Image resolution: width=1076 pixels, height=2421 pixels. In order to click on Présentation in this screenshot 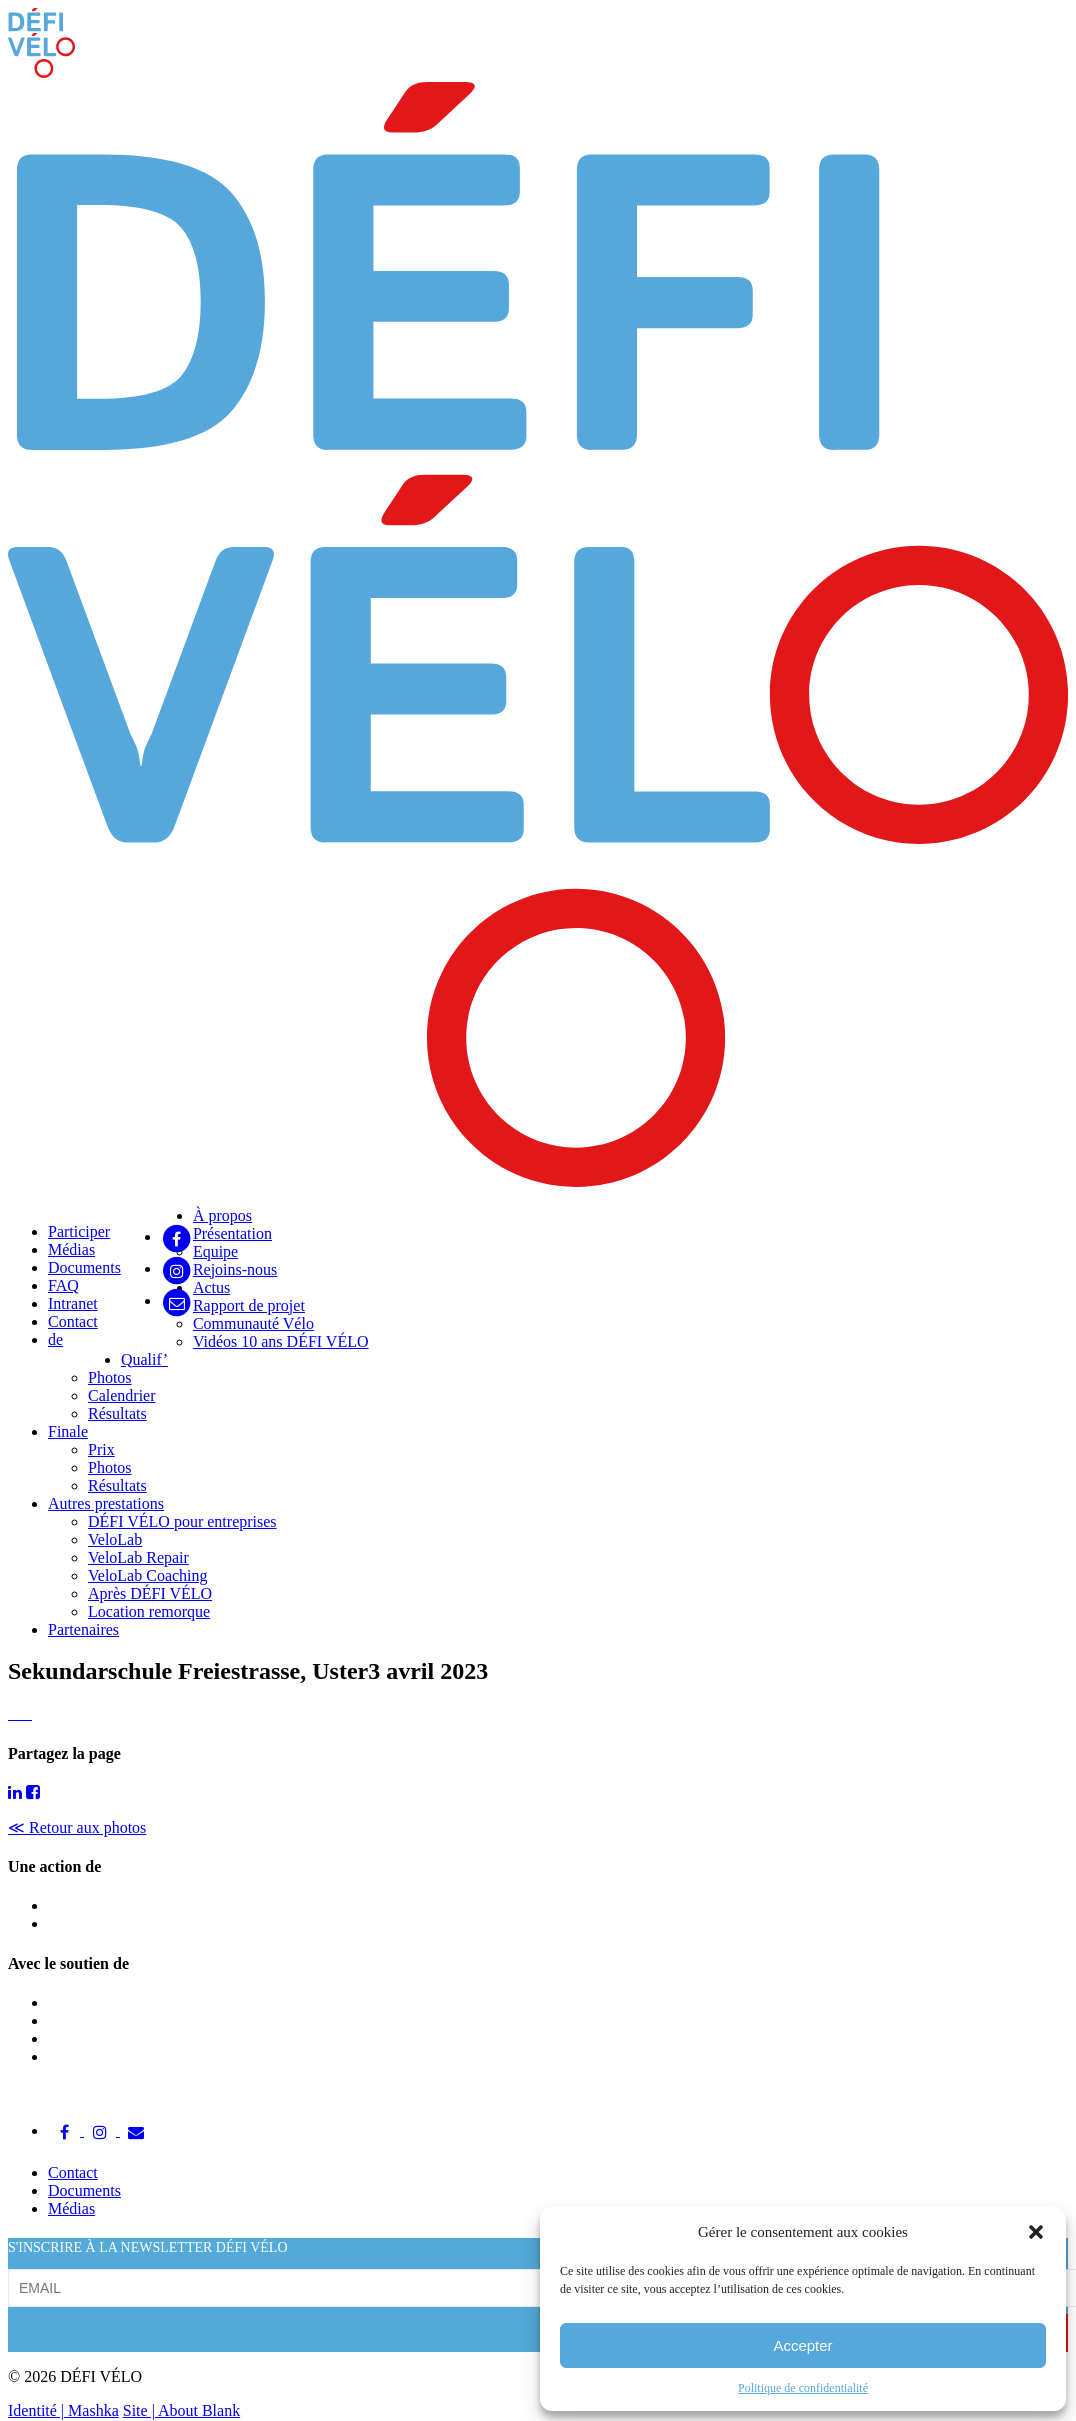, I will do `click(232, 1233)`.